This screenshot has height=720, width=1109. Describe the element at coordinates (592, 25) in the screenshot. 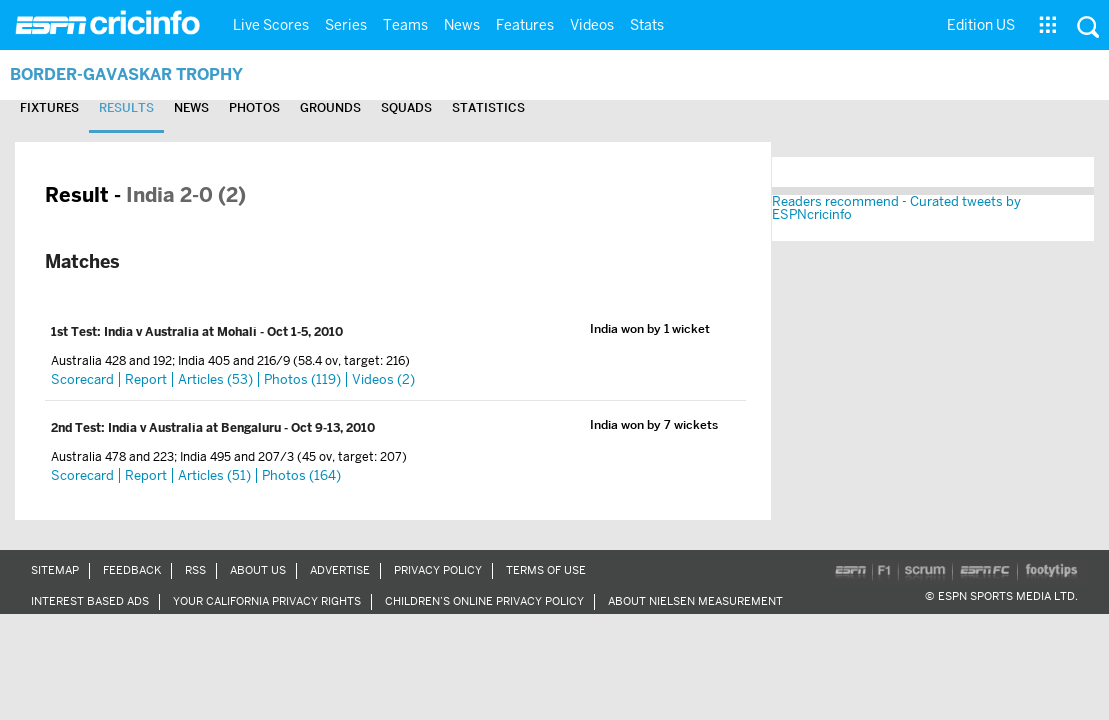

I see `Videos` at that location.